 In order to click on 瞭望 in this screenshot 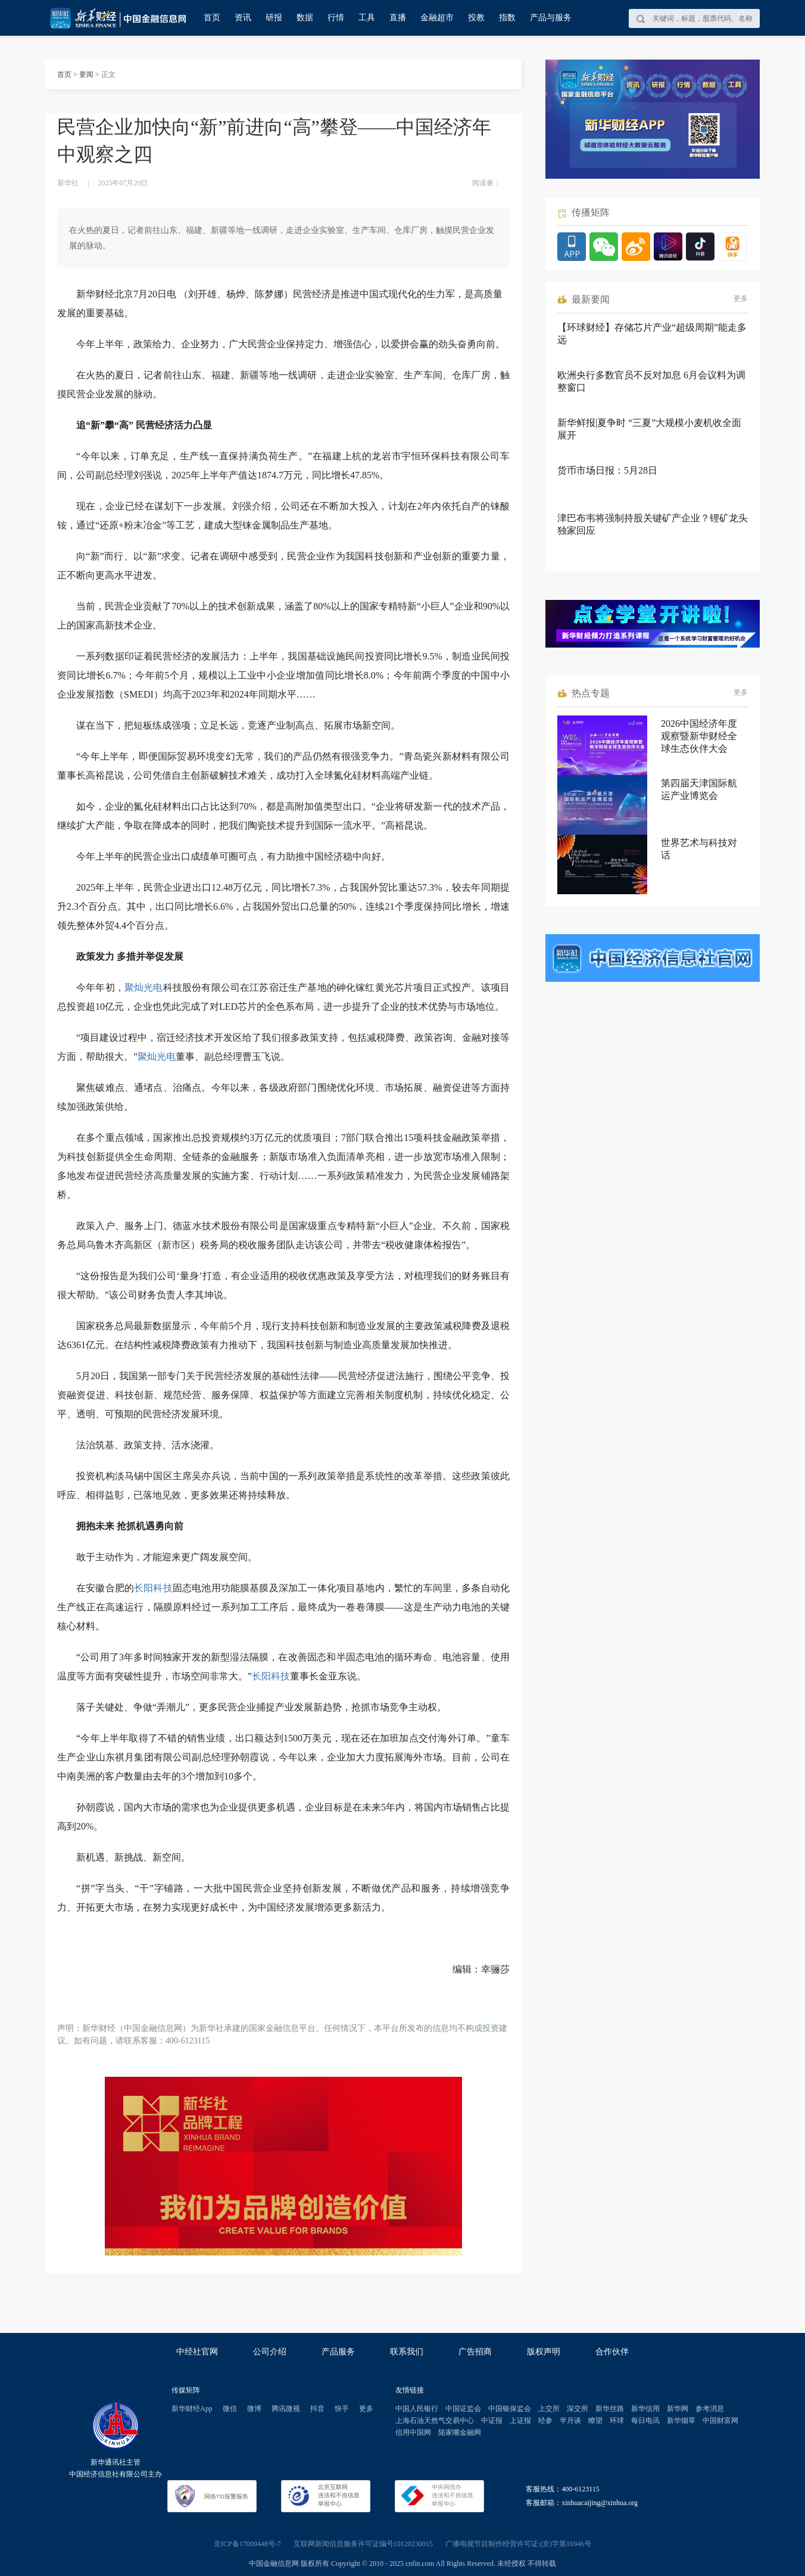, I will do `click(595, 2420)`.